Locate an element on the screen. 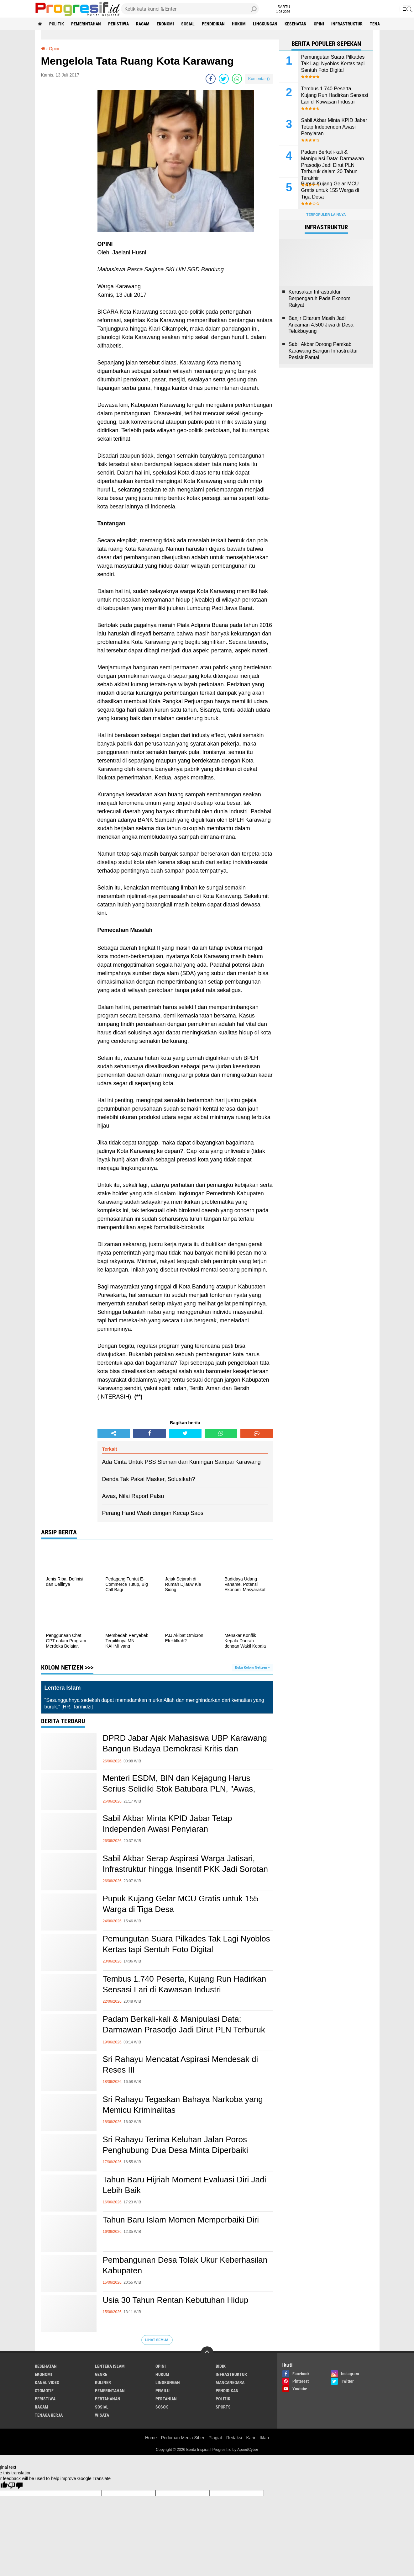 This screenshot has width=414, height=2576. tenaga kerja is located at coordinates (49, 2415).